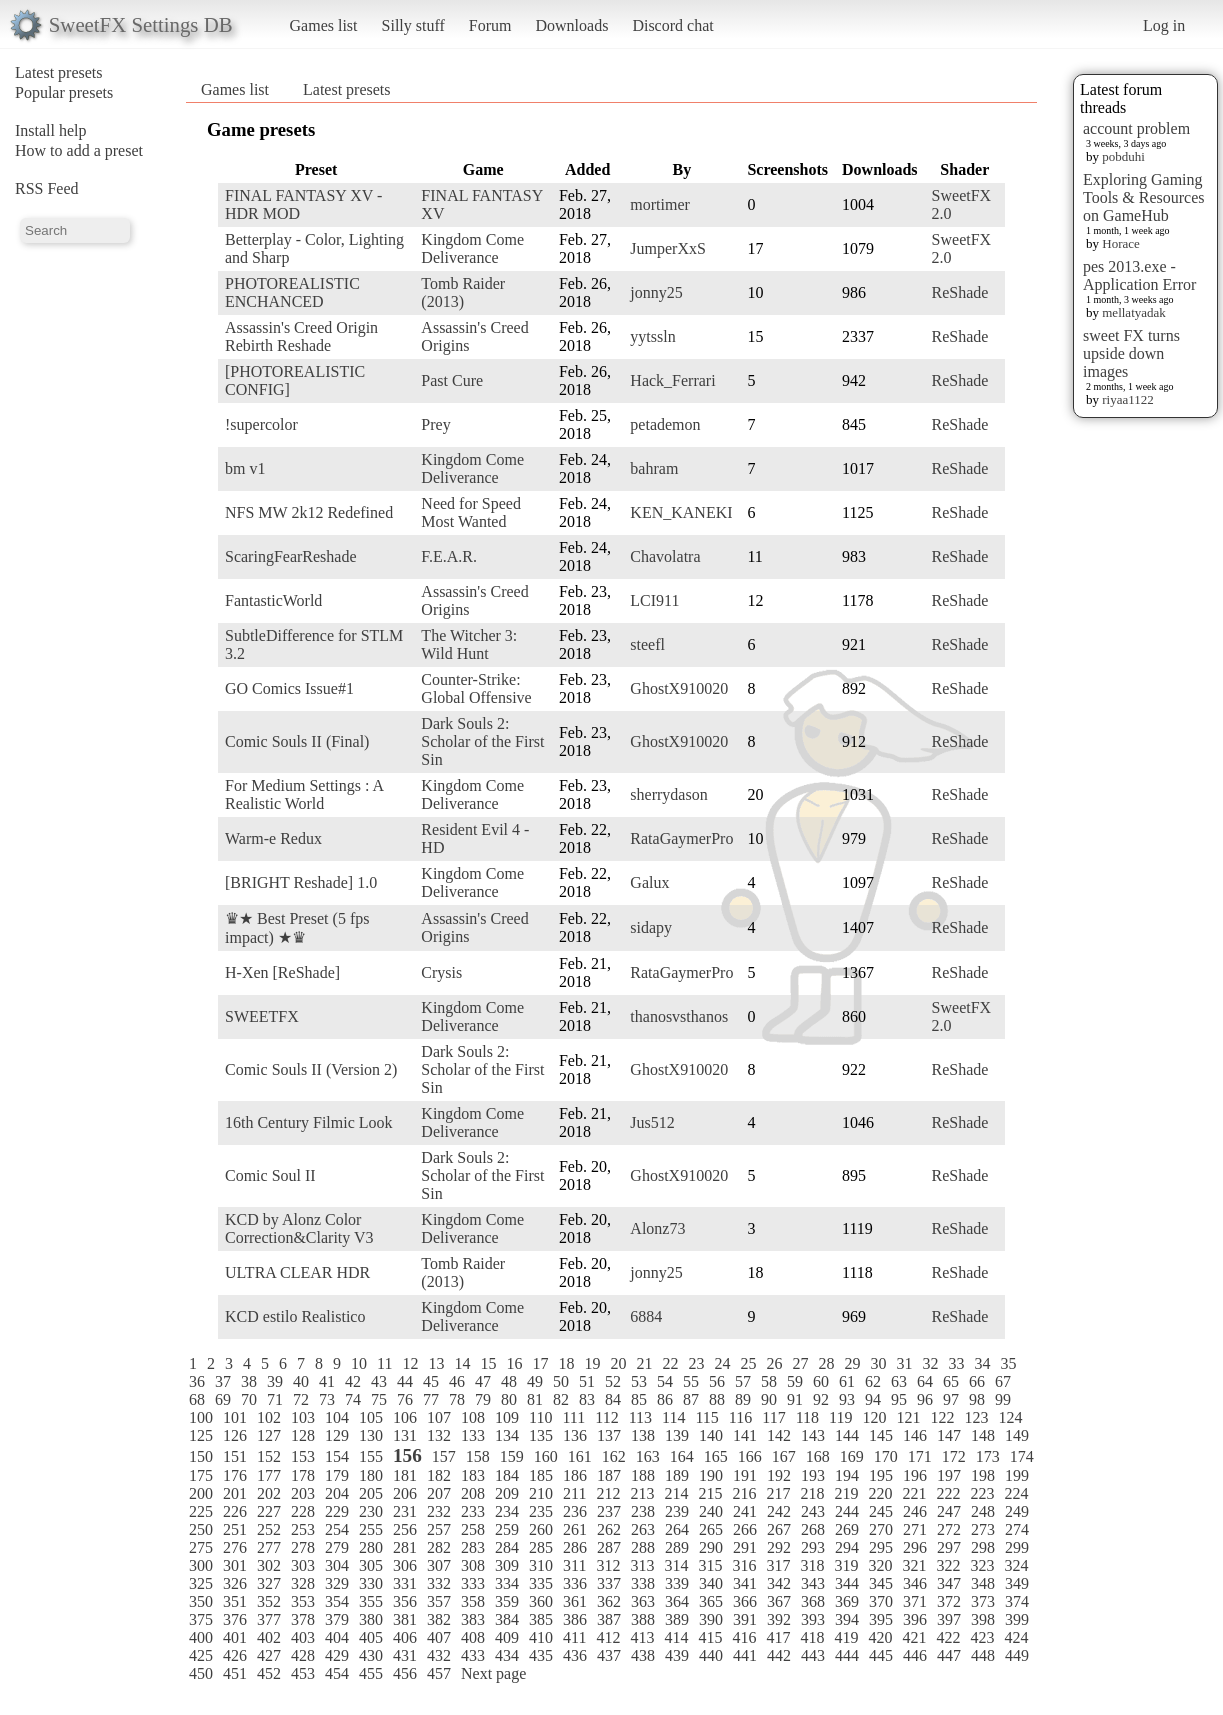 The image size is (1223, 1715). What do you see at coordinates (405, 1417) in the screenshot?
I see `106` at bounding box center [405, 1417].